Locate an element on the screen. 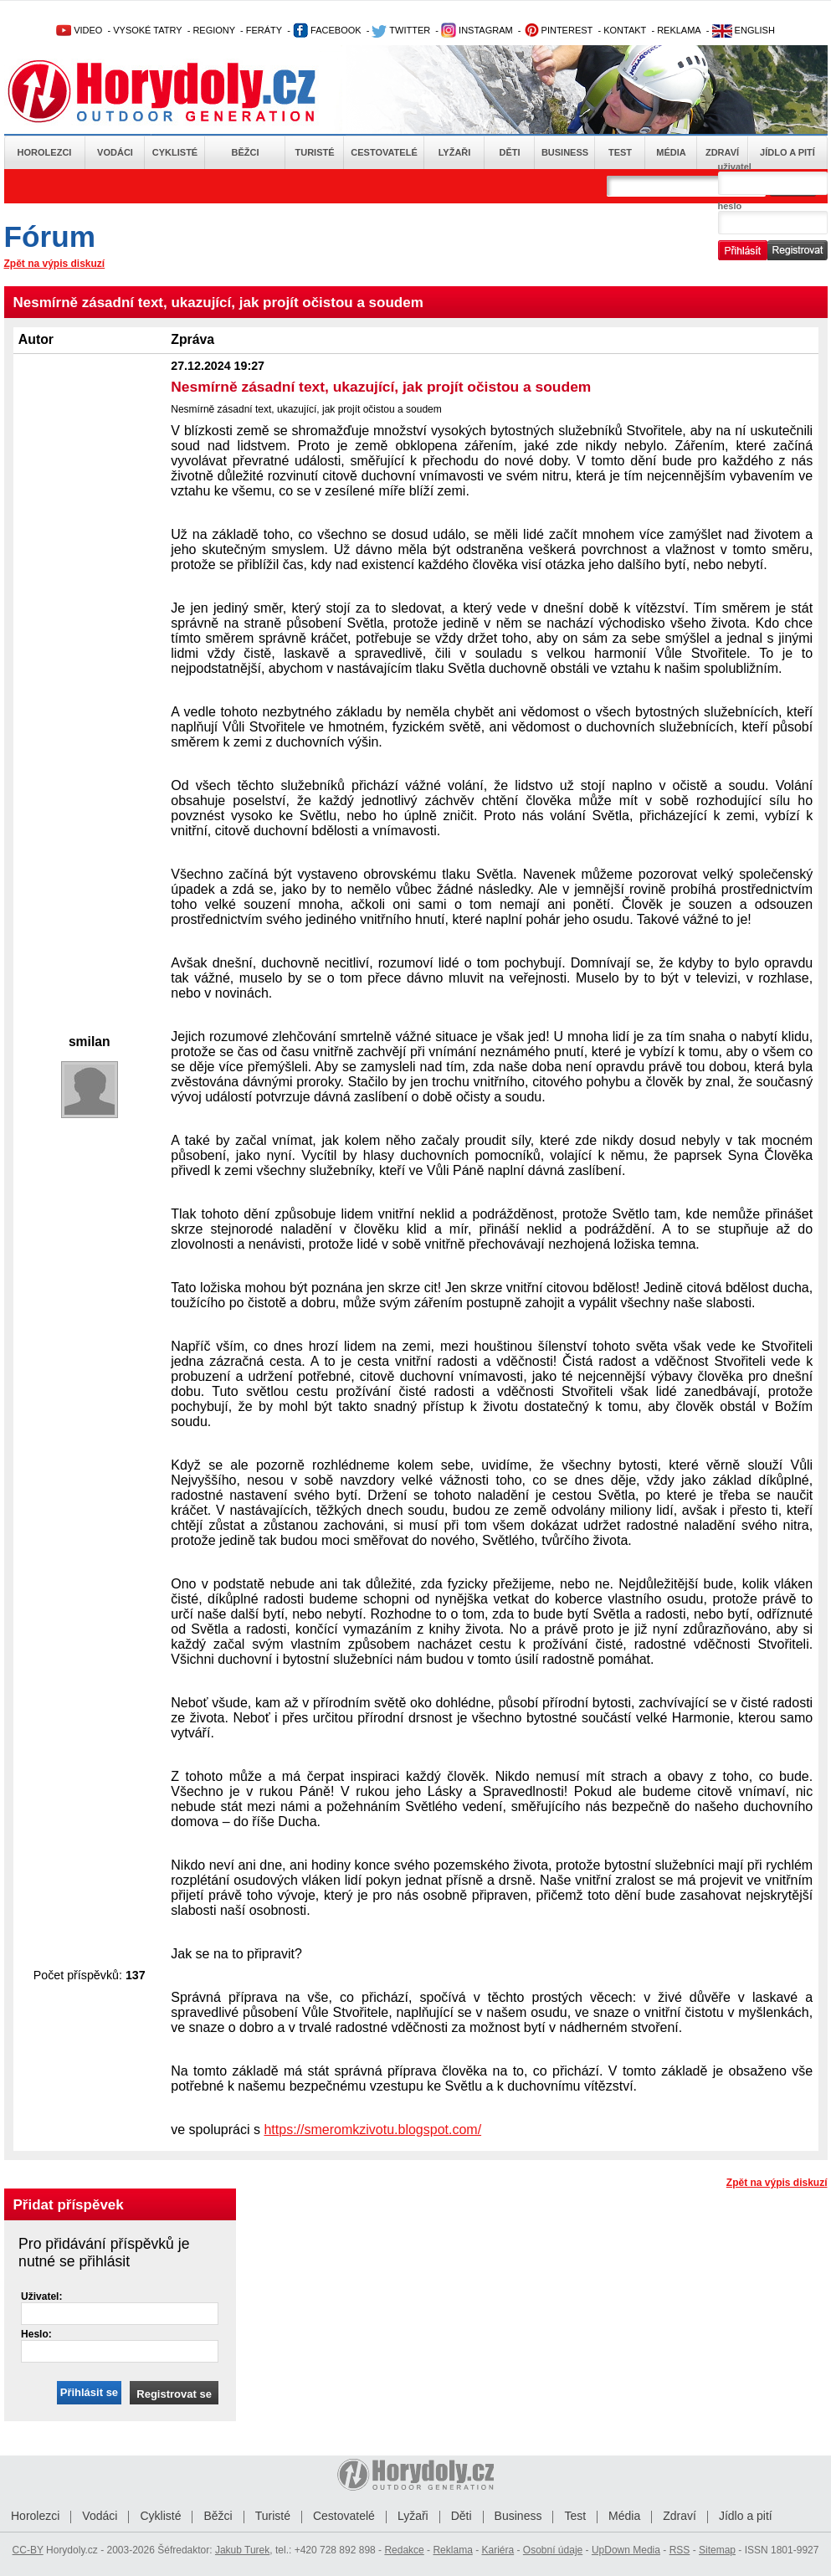  Redakce is located at coordinates (403, 2550).